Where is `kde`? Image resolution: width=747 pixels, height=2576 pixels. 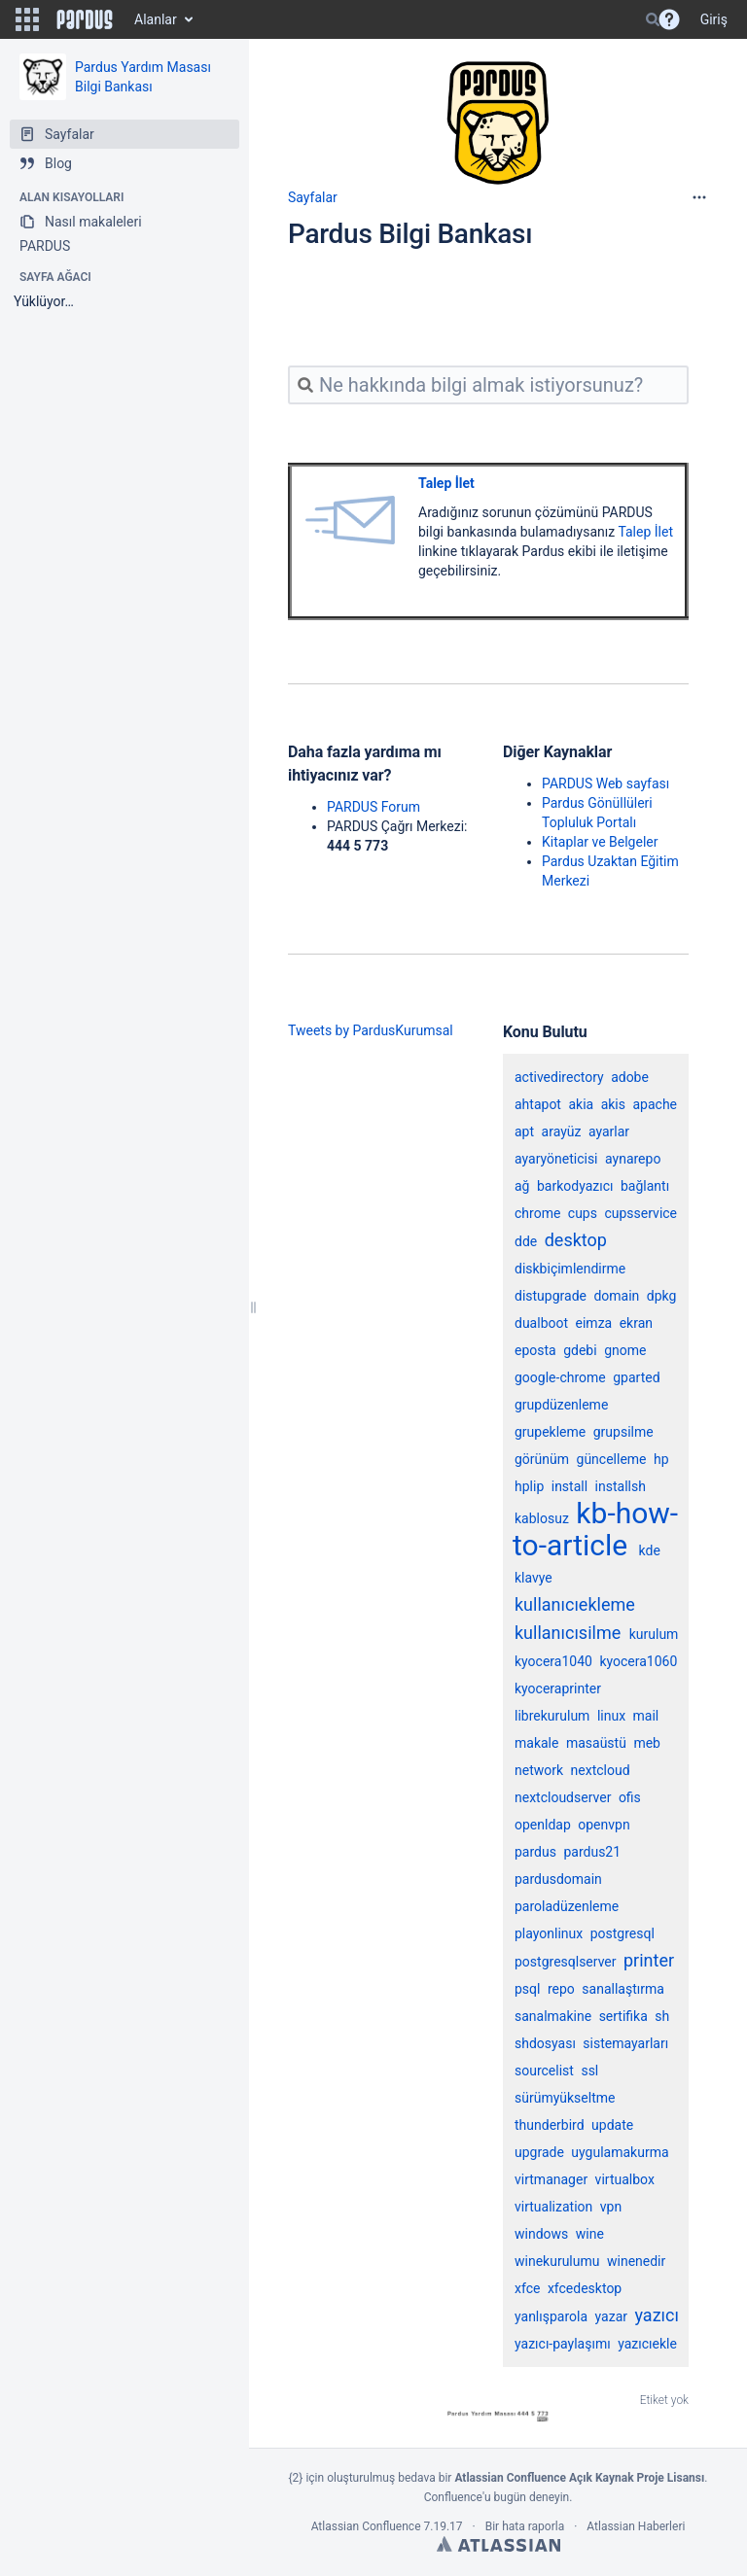
kde is located at coordinates (649, 1550).